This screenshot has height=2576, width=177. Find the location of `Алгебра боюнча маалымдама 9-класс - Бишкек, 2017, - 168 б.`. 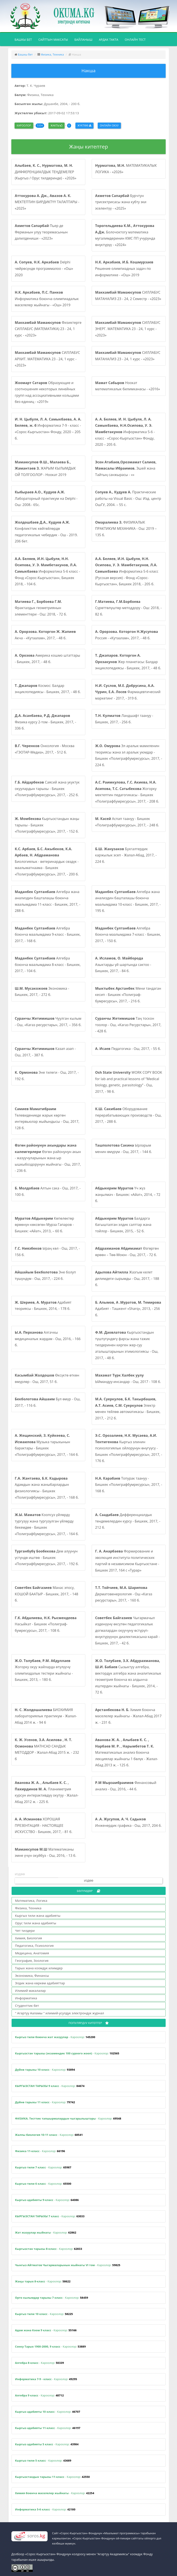

Алгебра боюнча маалымдама 9-класс - Бишкек, 2017, - 168 б. is located at coordinates (48, 934).